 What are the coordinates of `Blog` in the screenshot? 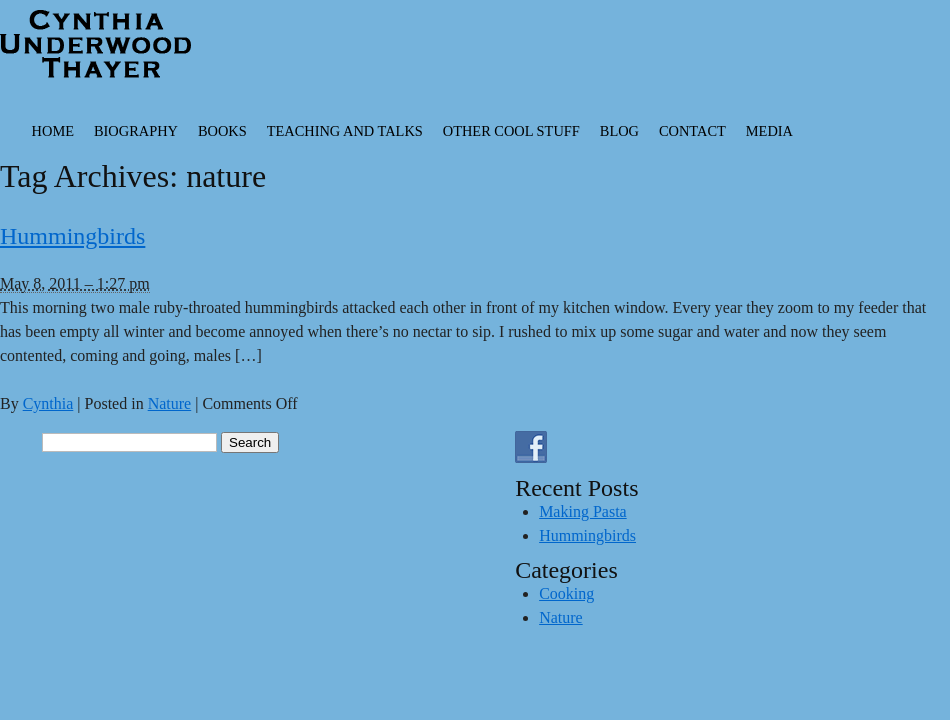 It's located at (619, 131).